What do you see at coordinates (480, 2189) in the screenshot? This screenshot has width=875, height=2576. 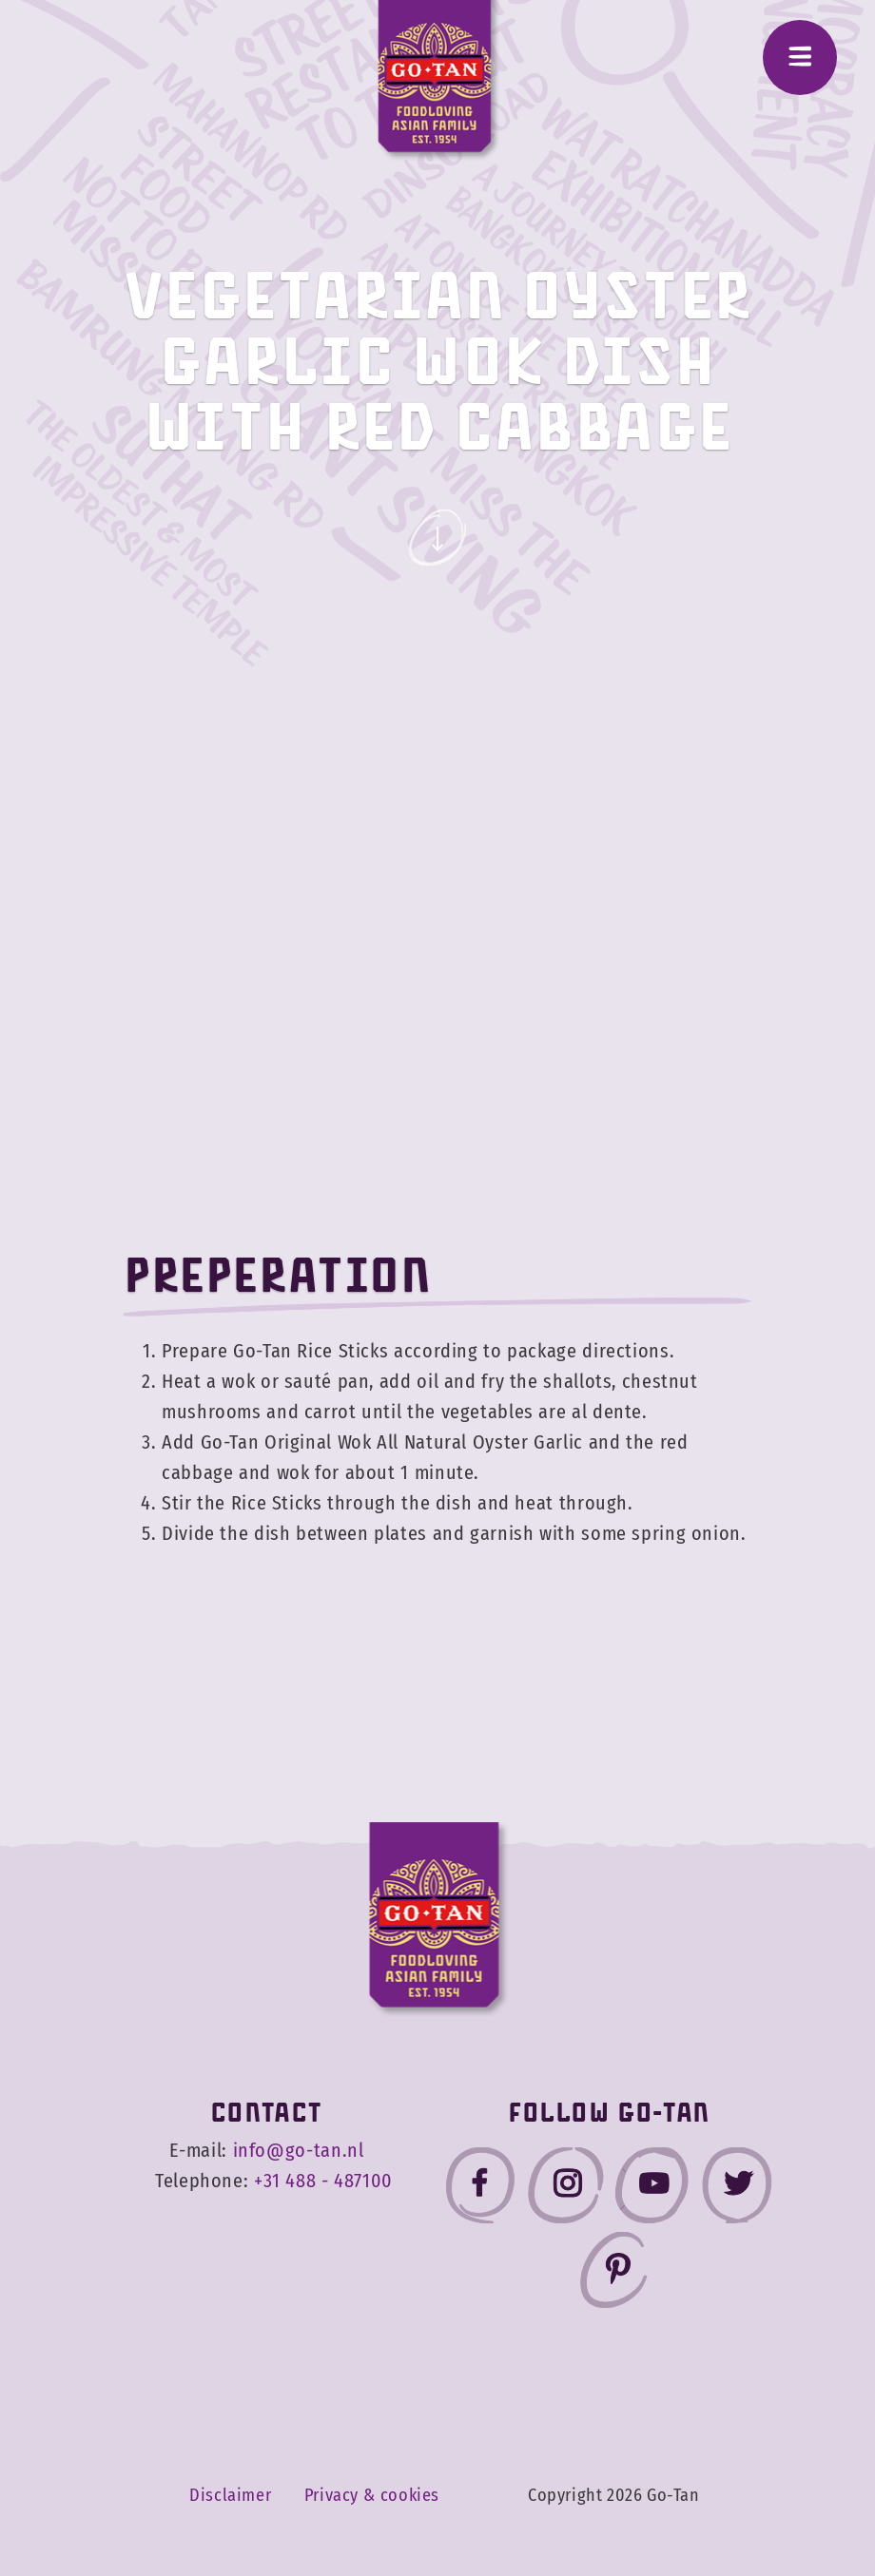 I see `[Go-Tan facebook]` at bounding box center [480, 2189].